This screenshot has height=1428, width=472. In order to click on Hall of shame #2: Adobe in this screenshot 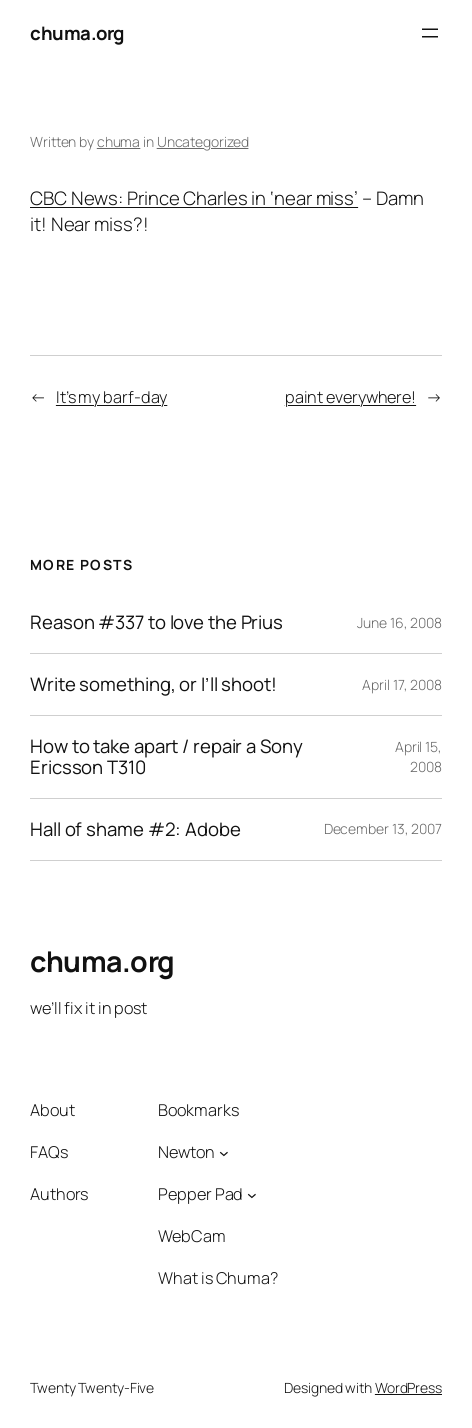, I will do `click(135, 829)`.